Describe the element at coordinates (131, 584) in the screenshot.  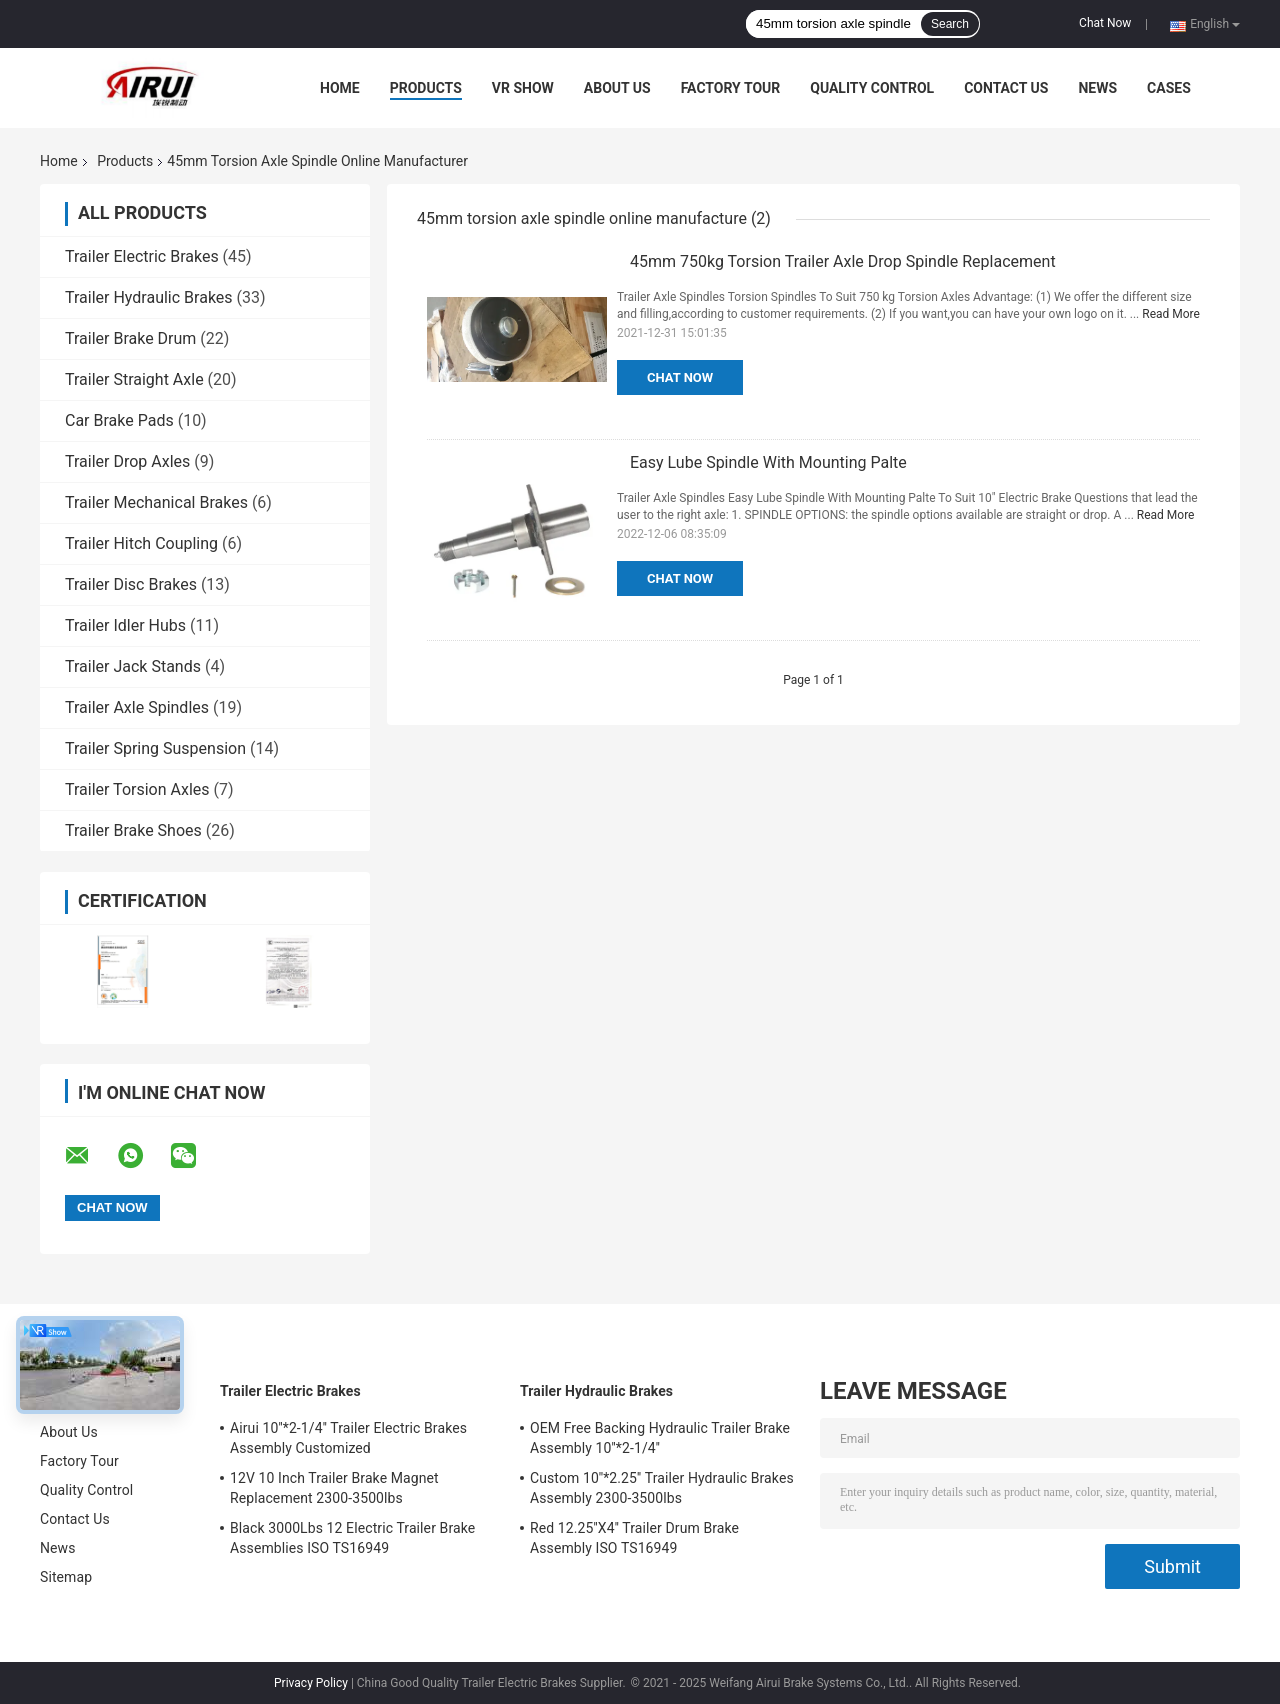
I see `Trailer Disc Brakes` at that location.